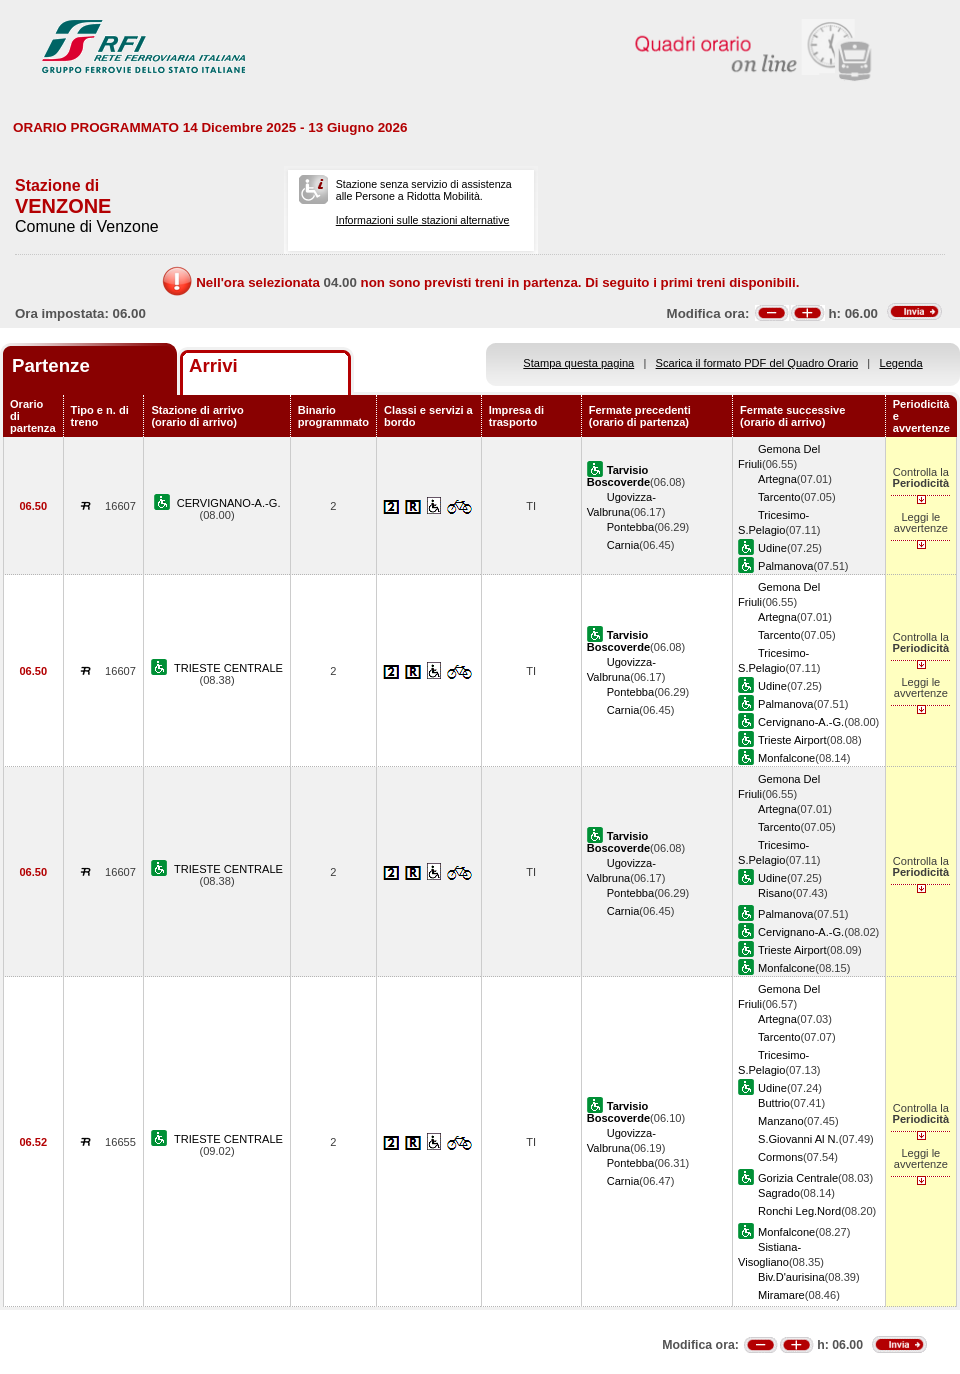 This screenshot has width=960, height=1374. What do you see at coordinates (780, 1157) in the screenshot?
I see `Cormons` at bounding box center [780, 1157].